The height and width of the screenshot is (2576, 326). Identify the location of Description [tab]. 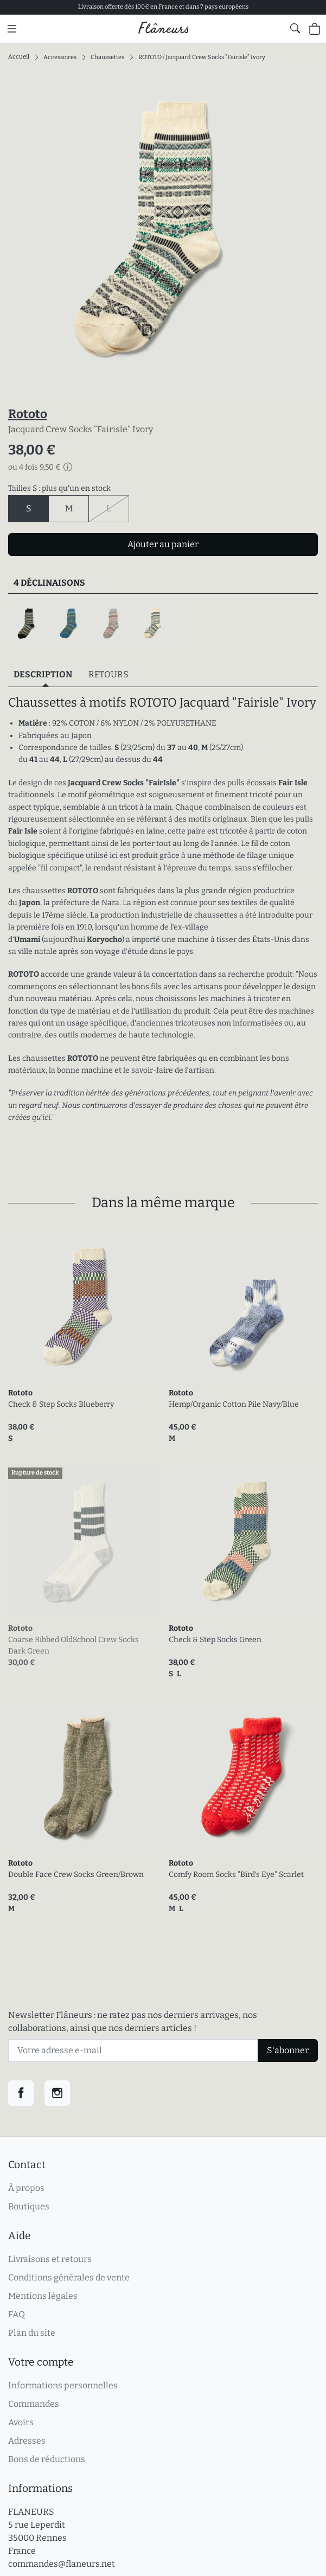
(43, 674).